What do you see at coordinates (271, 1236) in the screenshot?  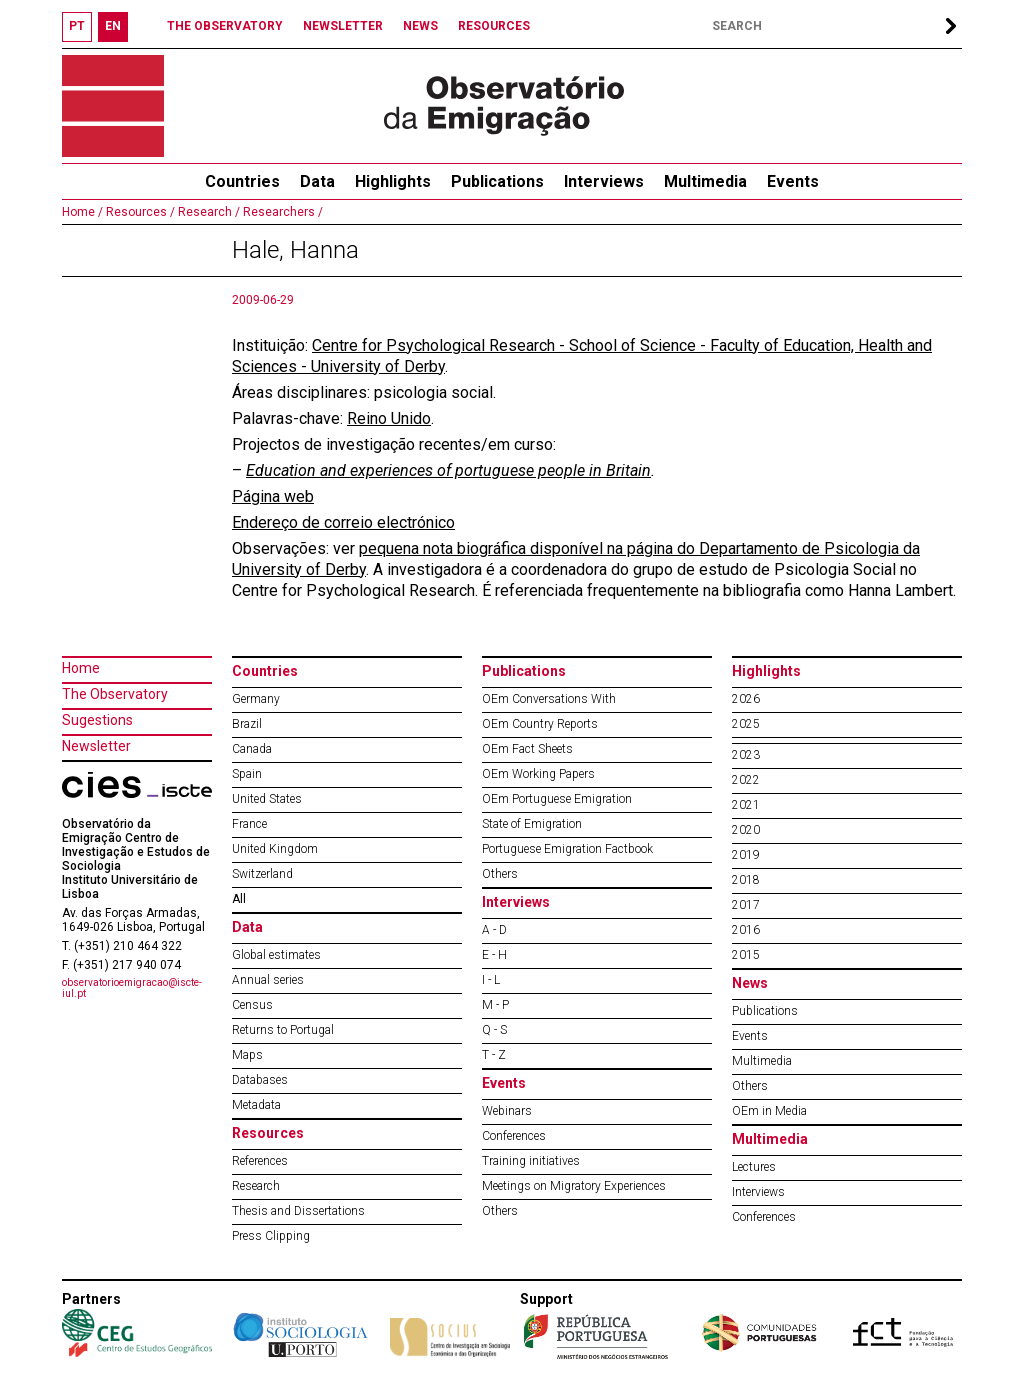 I see `Press Clipping` at bounding box center [271, 1236].